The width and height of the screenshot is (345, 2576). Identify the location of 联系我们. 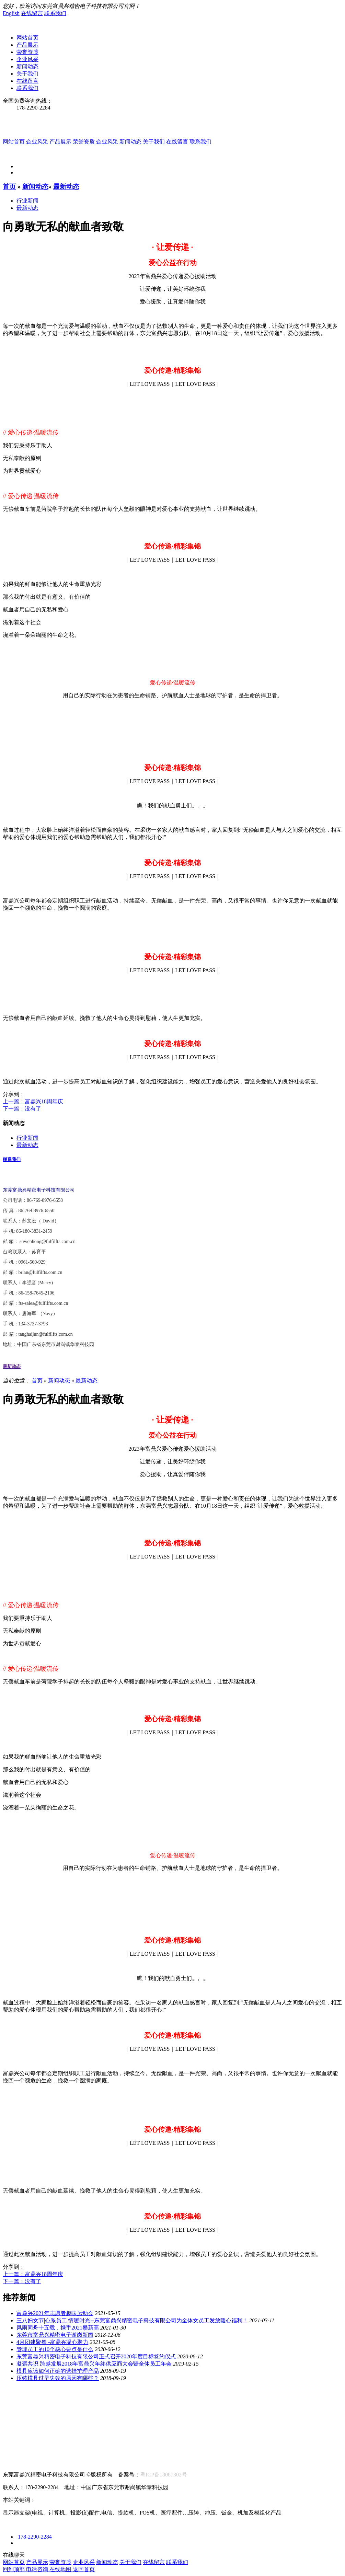
(55, 13).